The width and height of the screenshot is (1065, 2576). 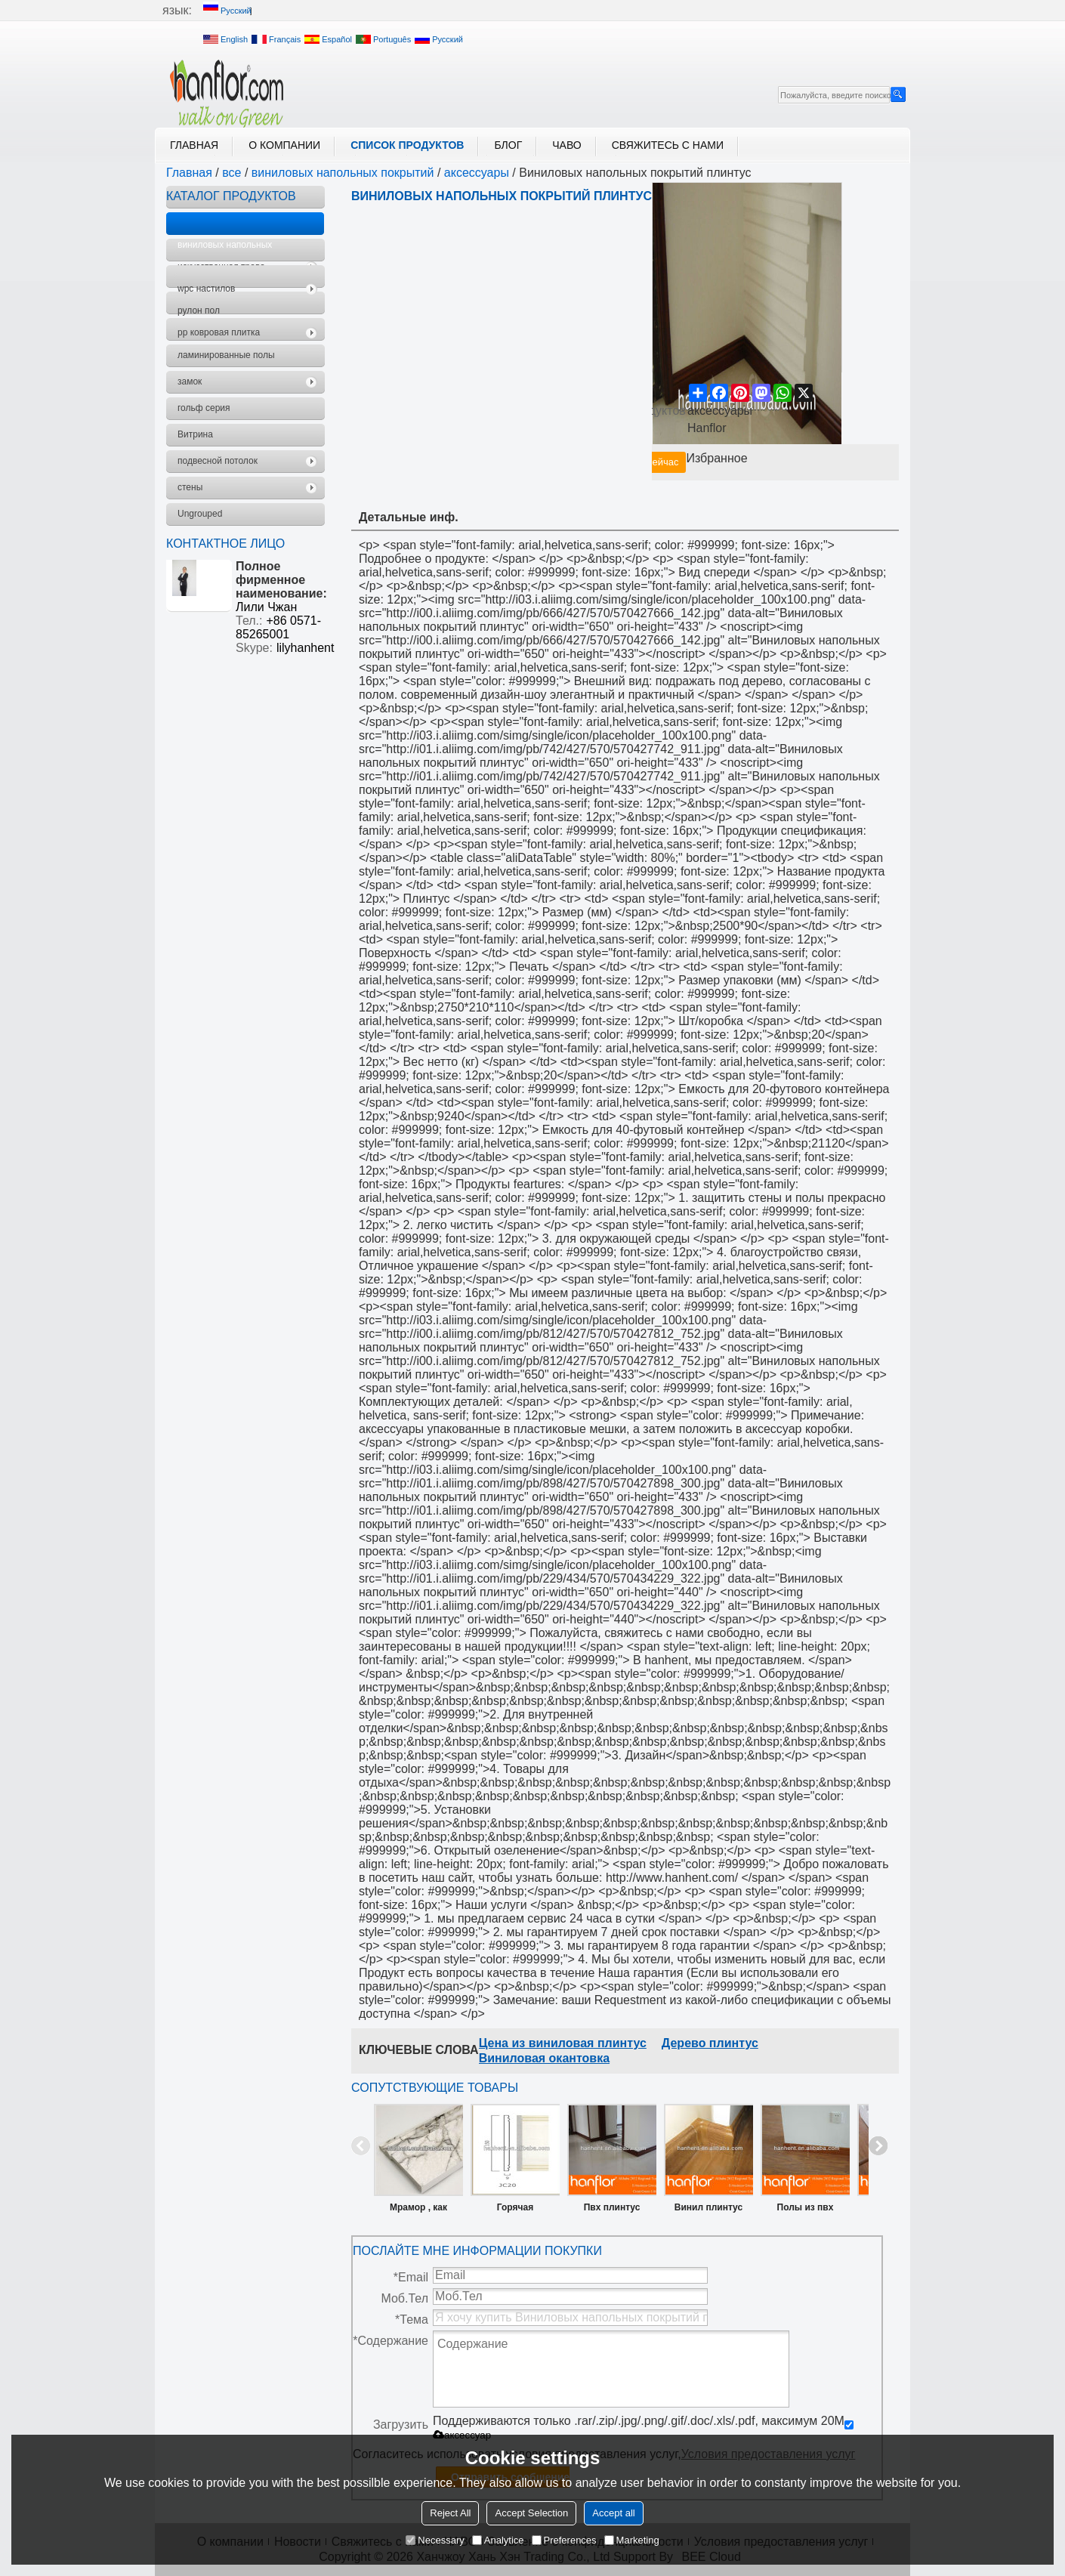 What do you see at coordinates (710, 2043) in the screenshot?
I see `Дерево плинтус` at bounding box center [710, 2043].